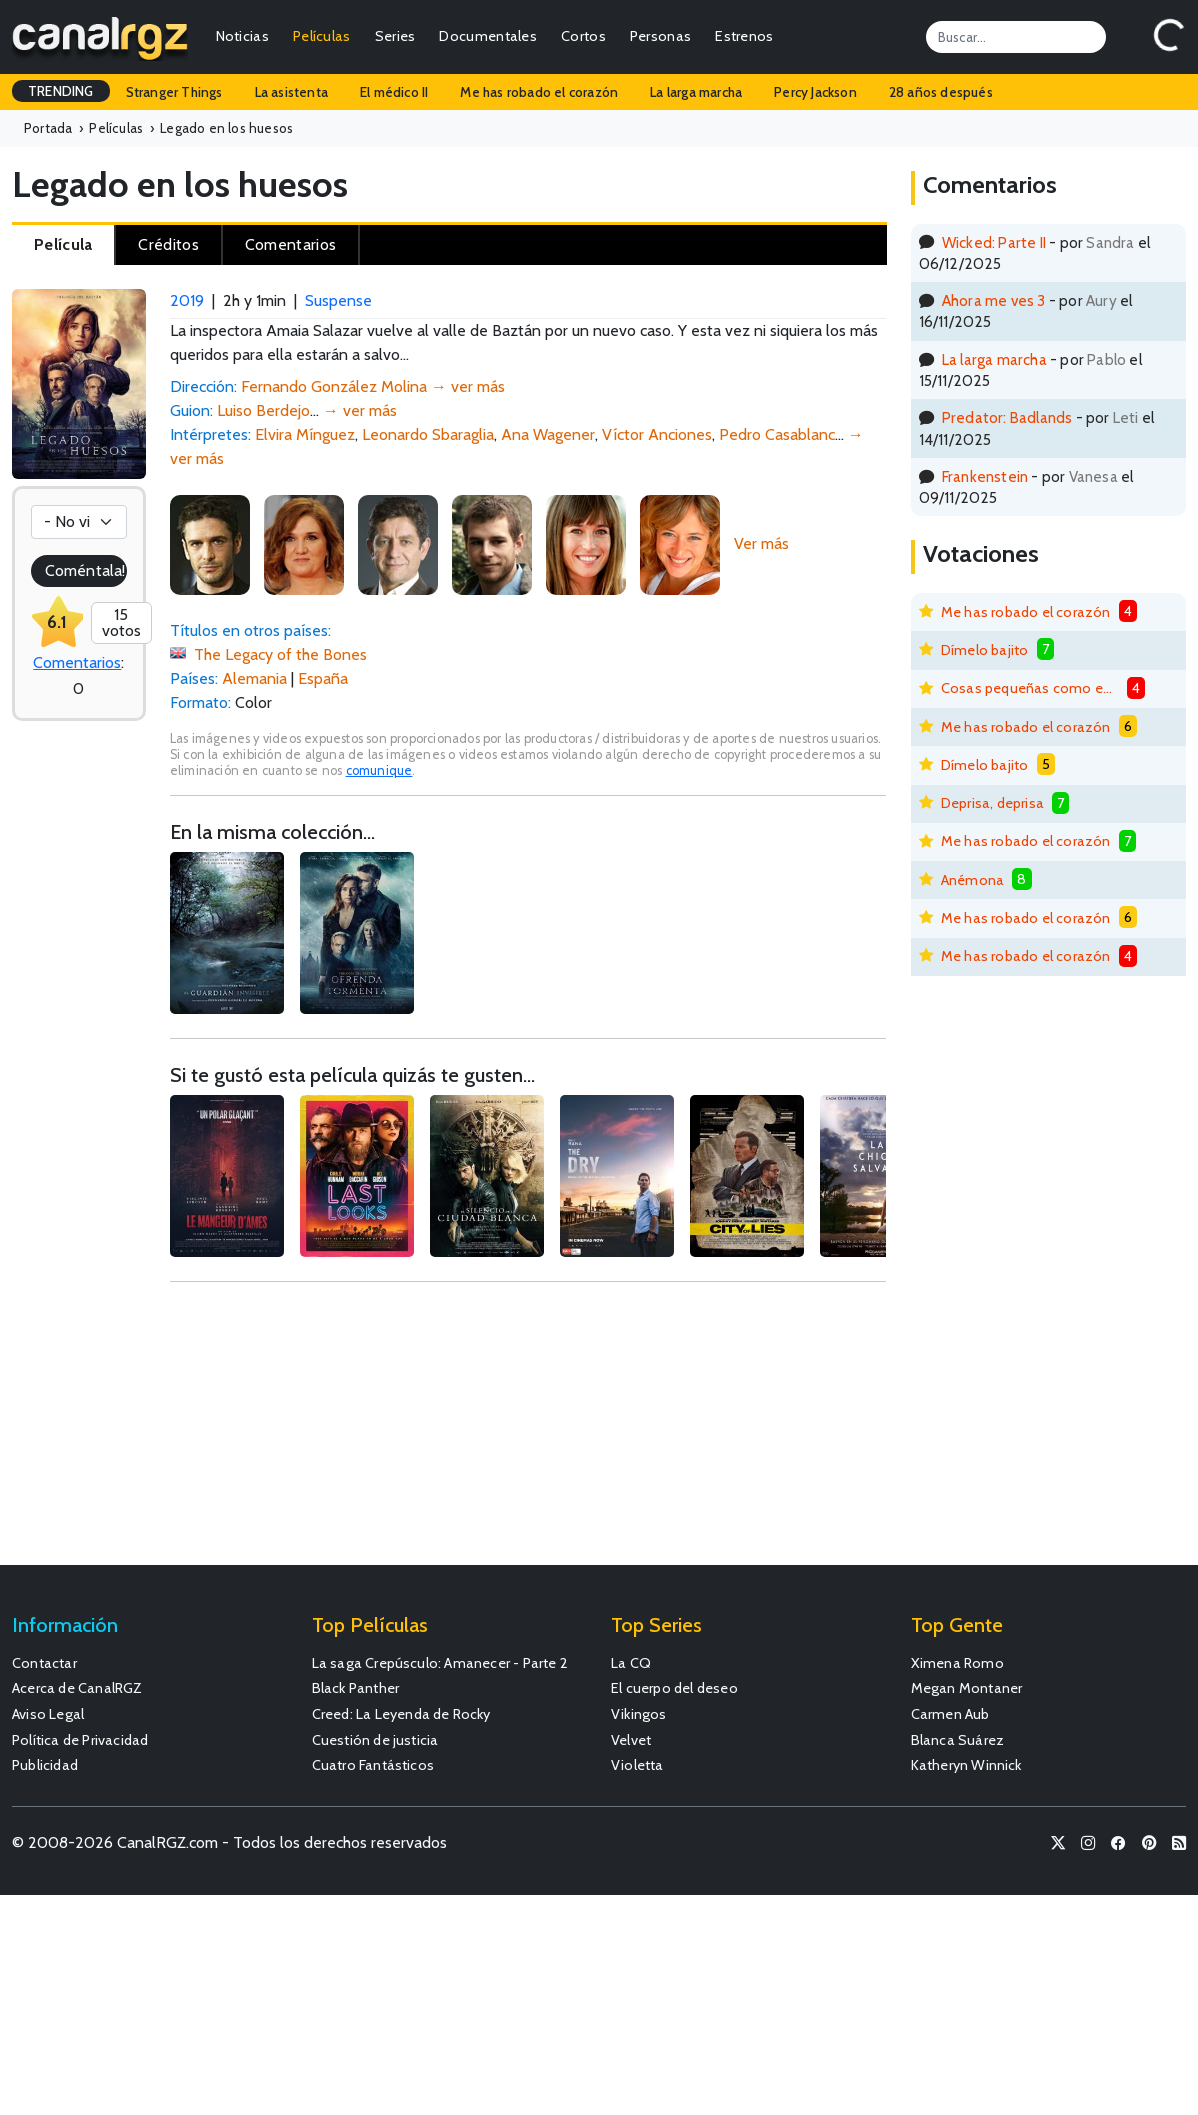 This screenshot has height=2115, width=1198. What do you see at coordinates (254, 678) in the screenshot?
I see `Alemania` at bounding box center [254, 678].